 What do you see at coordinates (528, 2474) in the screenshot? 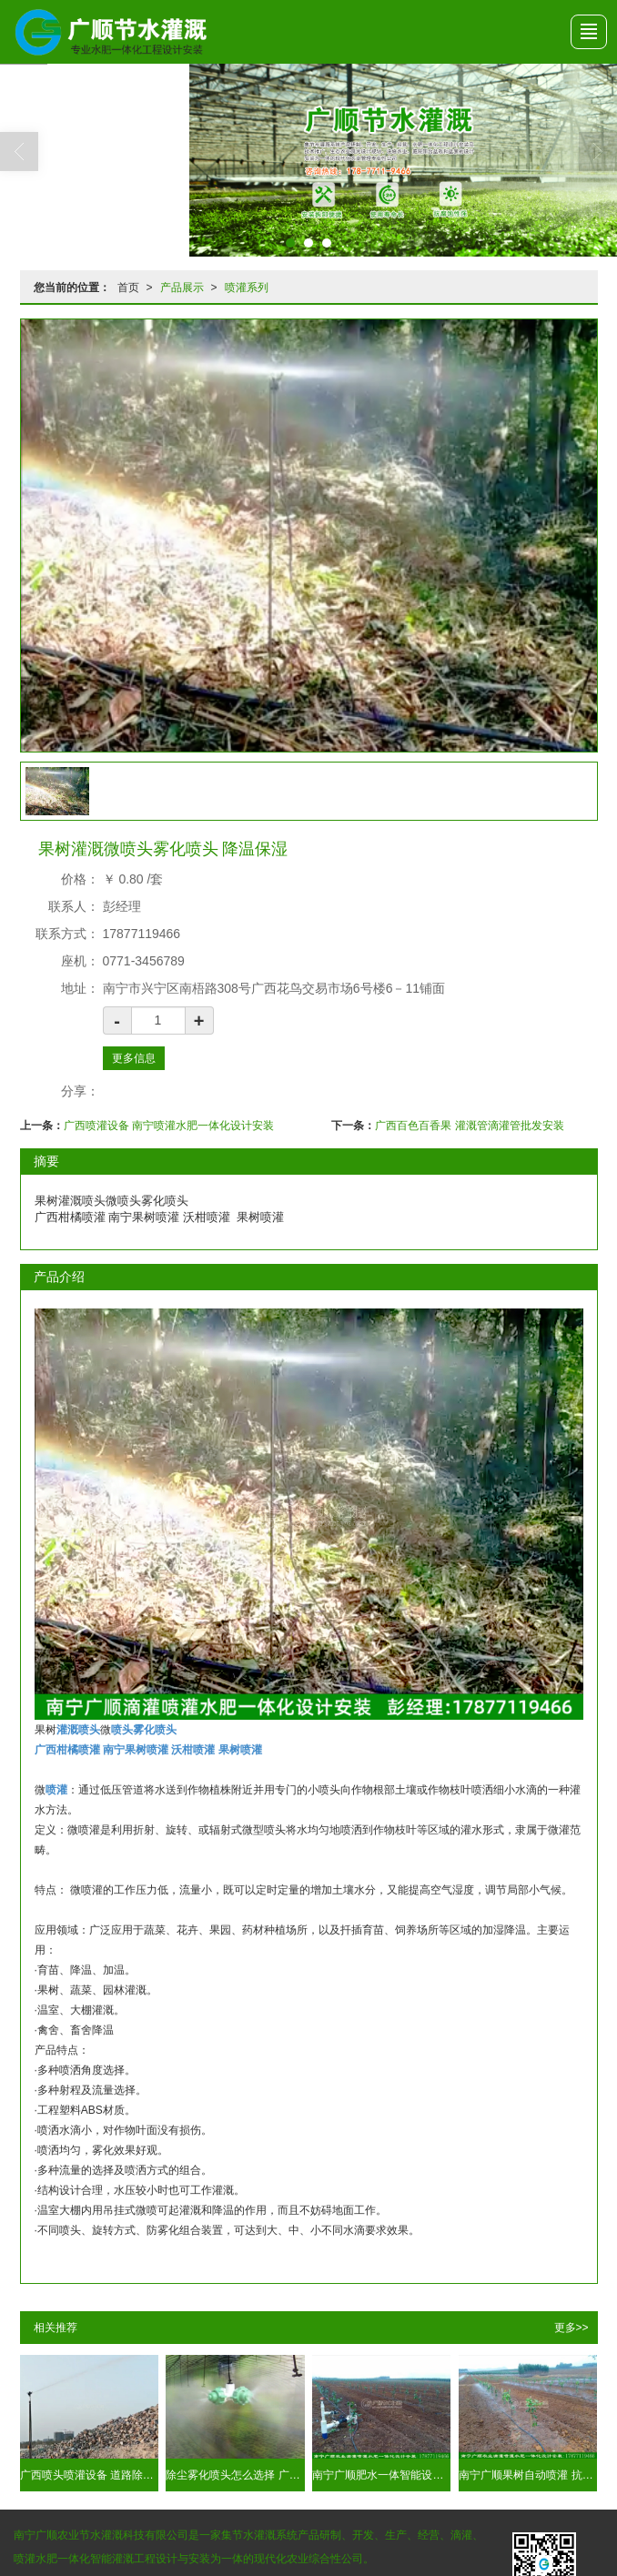
I see `南宁广顺果树自动喷灌 抗堵塞 灌溉效果好` at bounding box center [528, 2474].